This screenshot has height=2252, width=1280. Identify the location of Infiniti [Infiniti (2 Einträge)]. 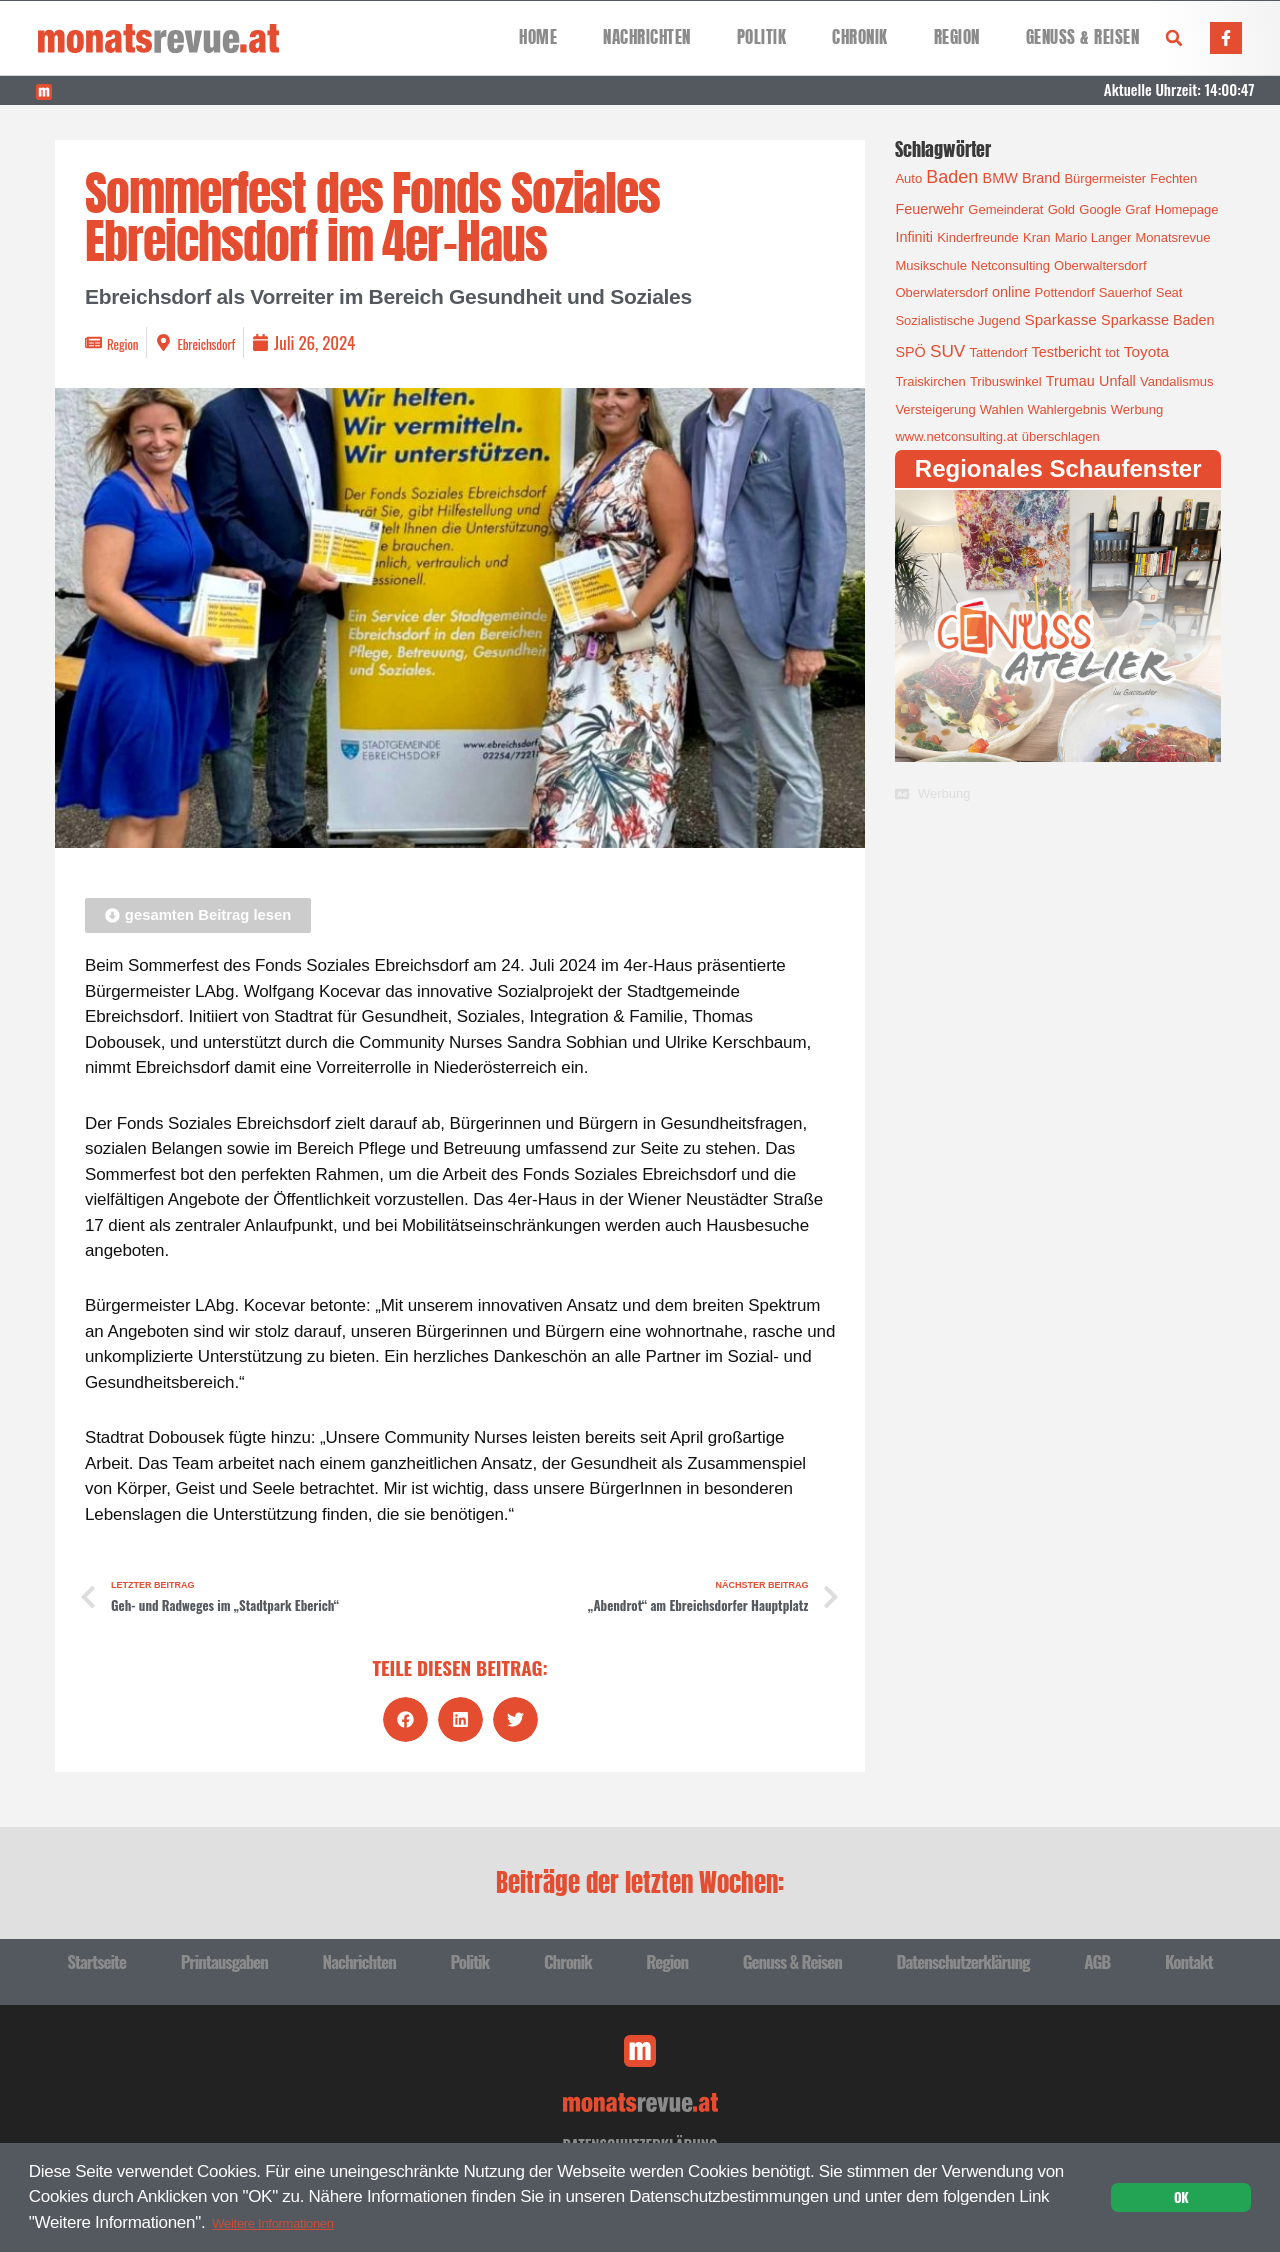
(914, 237).